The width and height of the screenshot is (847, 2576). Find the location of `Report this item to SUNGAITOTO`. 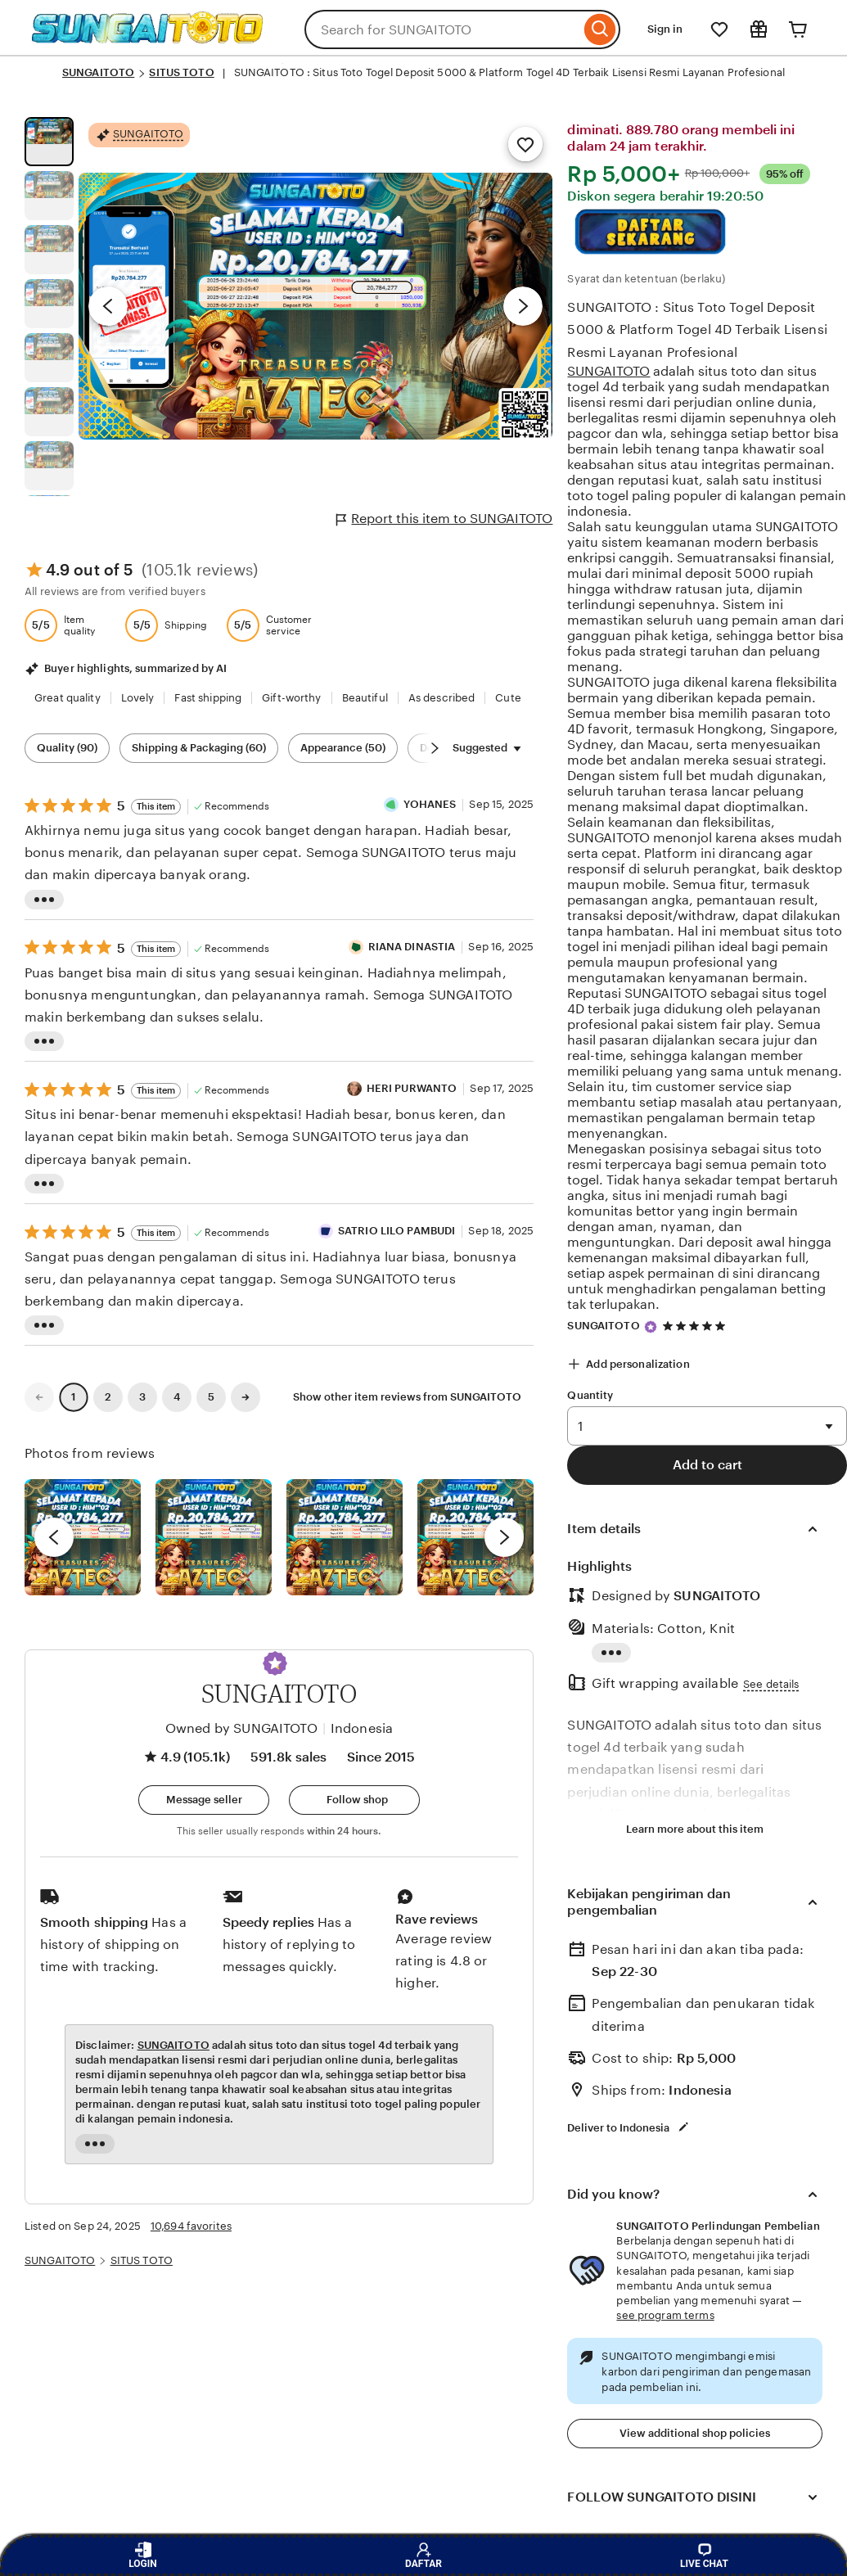

Report this item to SUNGAITOTO is located at coordinates (444, 519).